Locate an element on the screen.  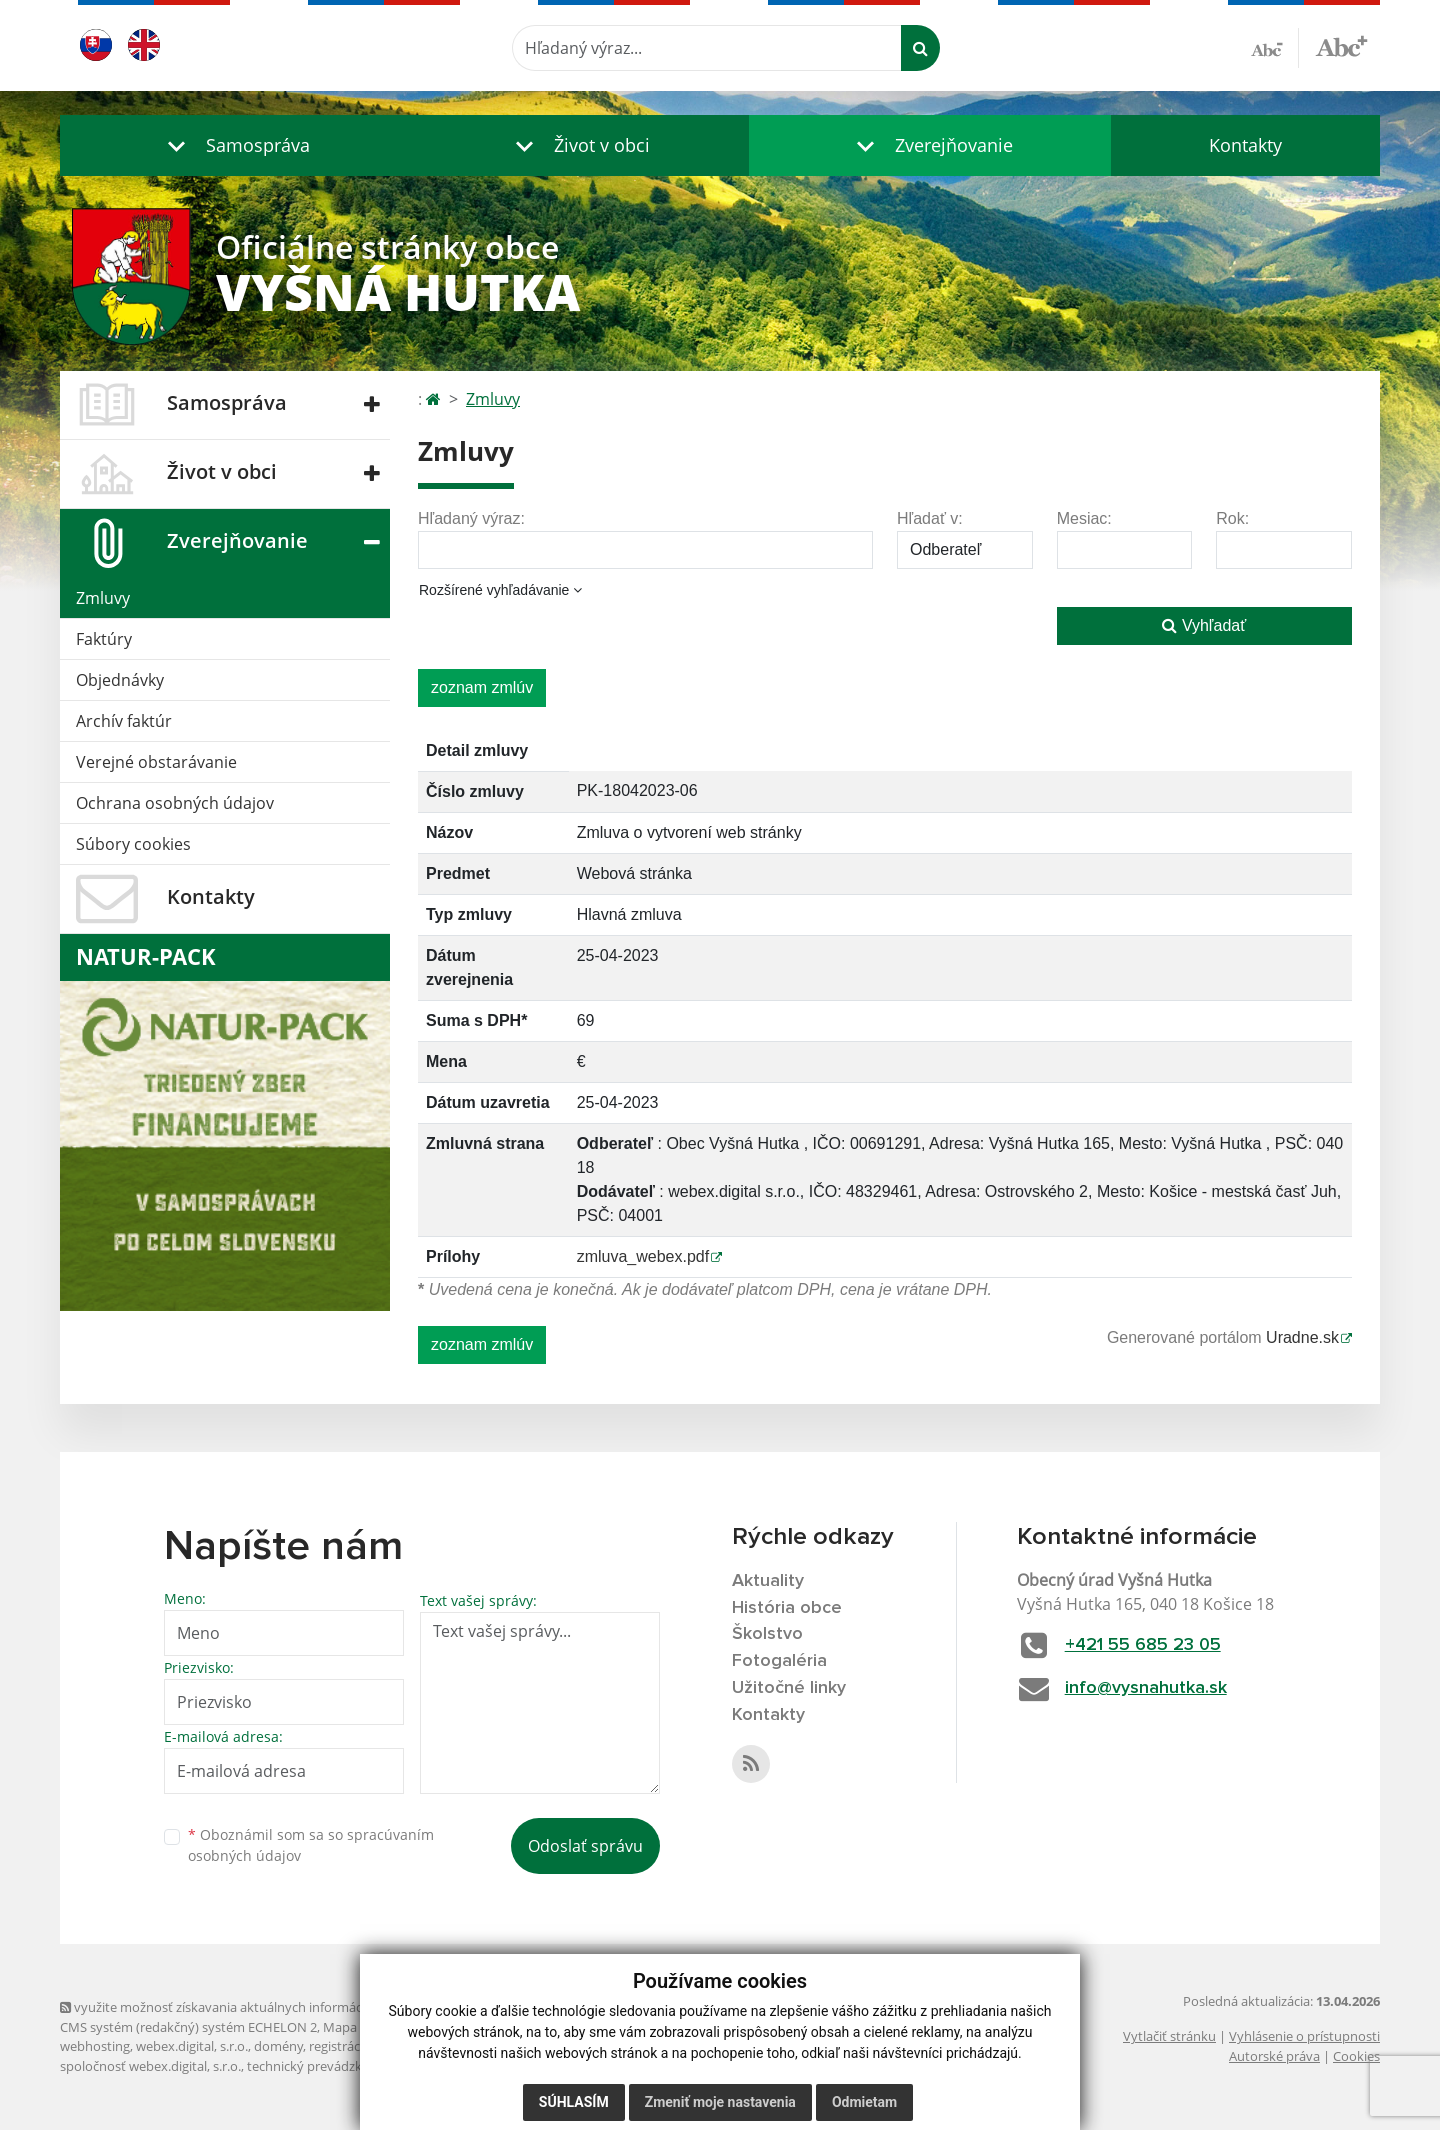
Odmietam [button] is located at coordinates (864, 2102).